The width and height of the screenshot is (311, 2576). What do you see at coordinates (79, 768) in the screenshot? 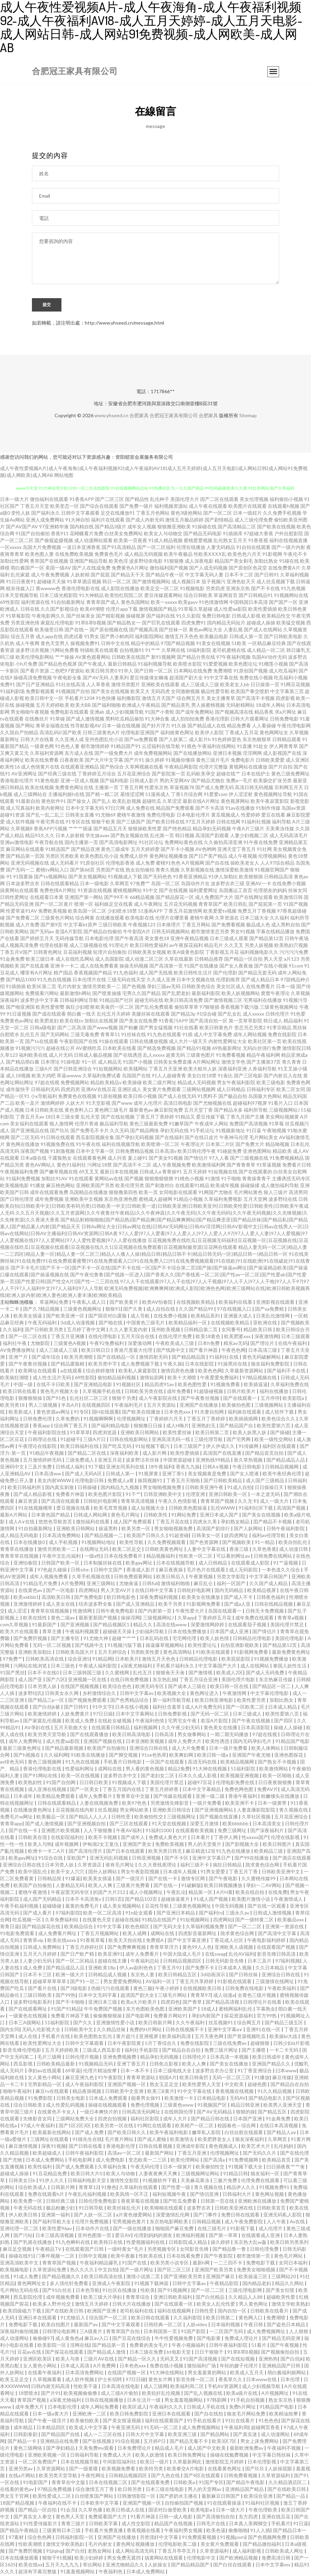
I see `在线观看亚洲精品` at bounding box center [79, 768].